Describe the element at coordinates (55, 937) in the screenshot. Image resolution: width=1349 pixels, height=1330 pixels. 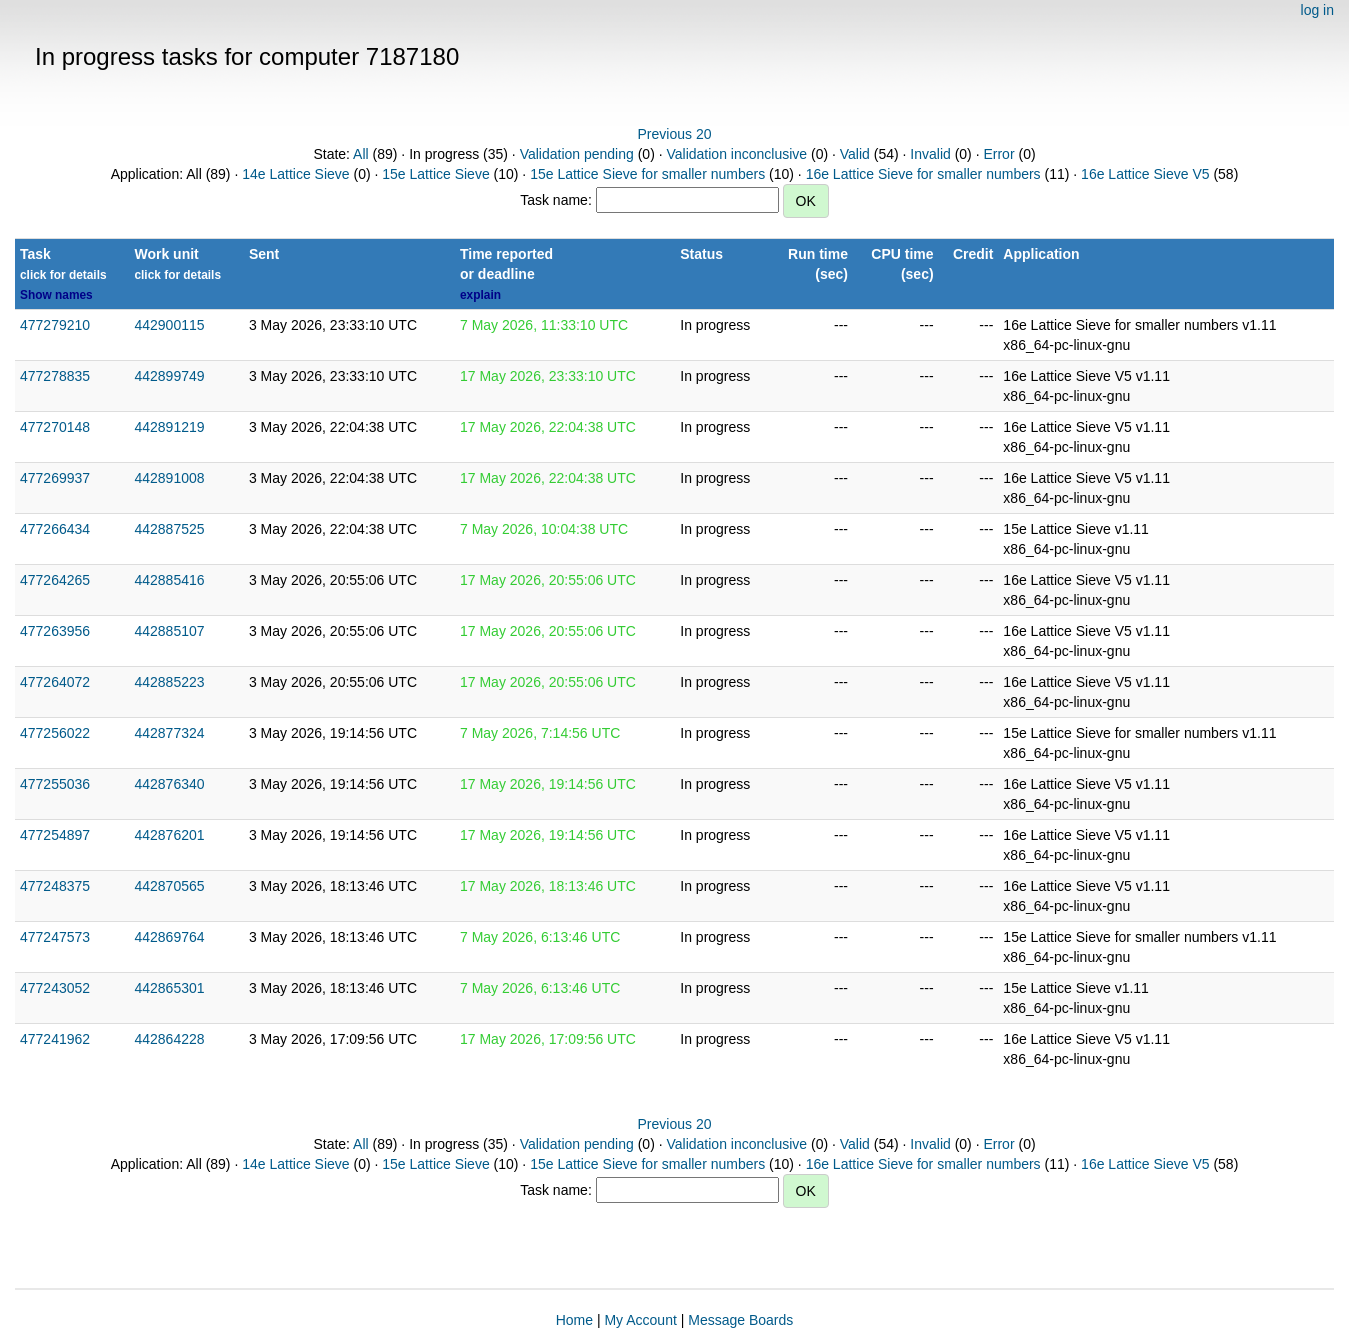
I see `477247573` at that location.